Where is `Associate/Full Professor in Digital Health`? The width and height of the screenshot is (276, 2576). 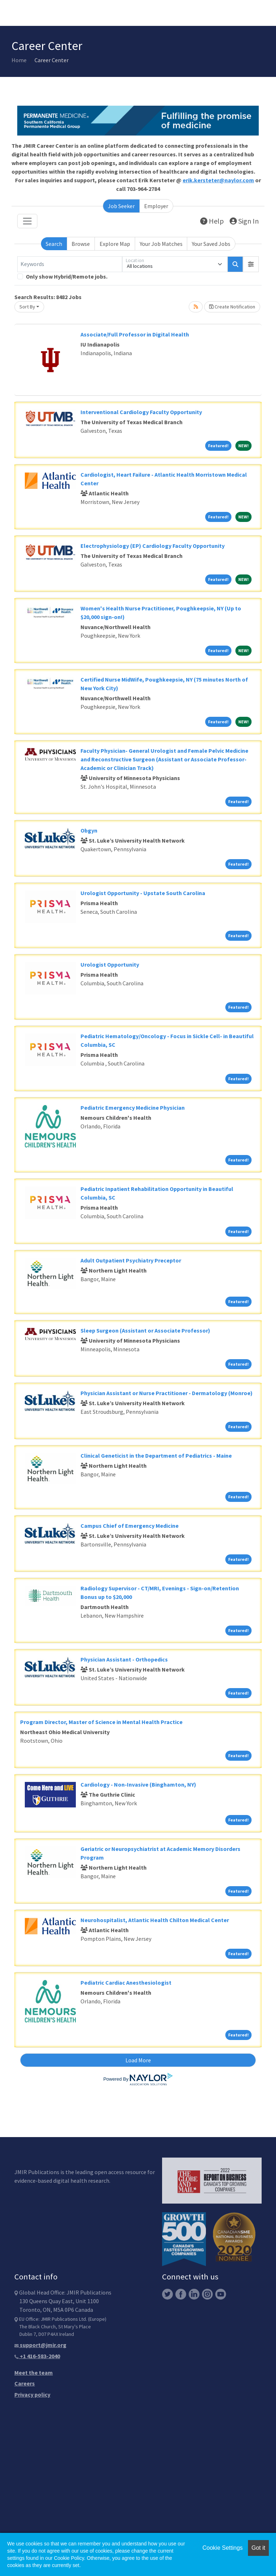
Associate/Full Professor in Digital Health is located at coordinates (134, 334).